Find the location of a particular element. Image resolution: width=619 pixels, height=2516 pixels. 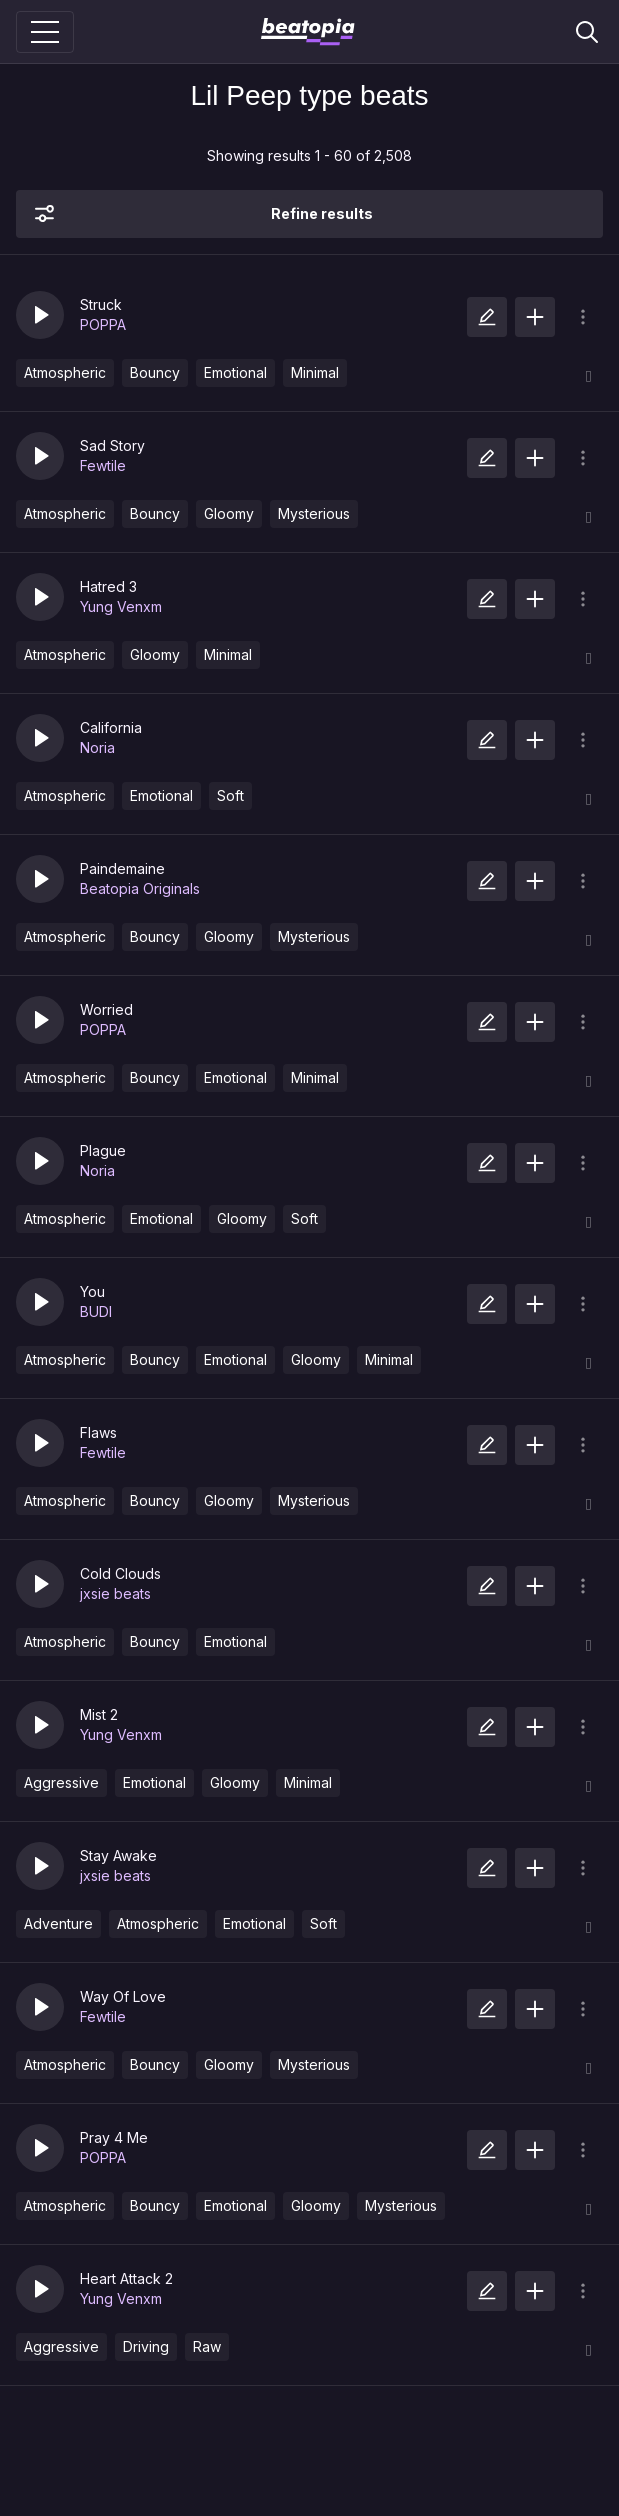

Mysterious is located at coordinates (314, 513).